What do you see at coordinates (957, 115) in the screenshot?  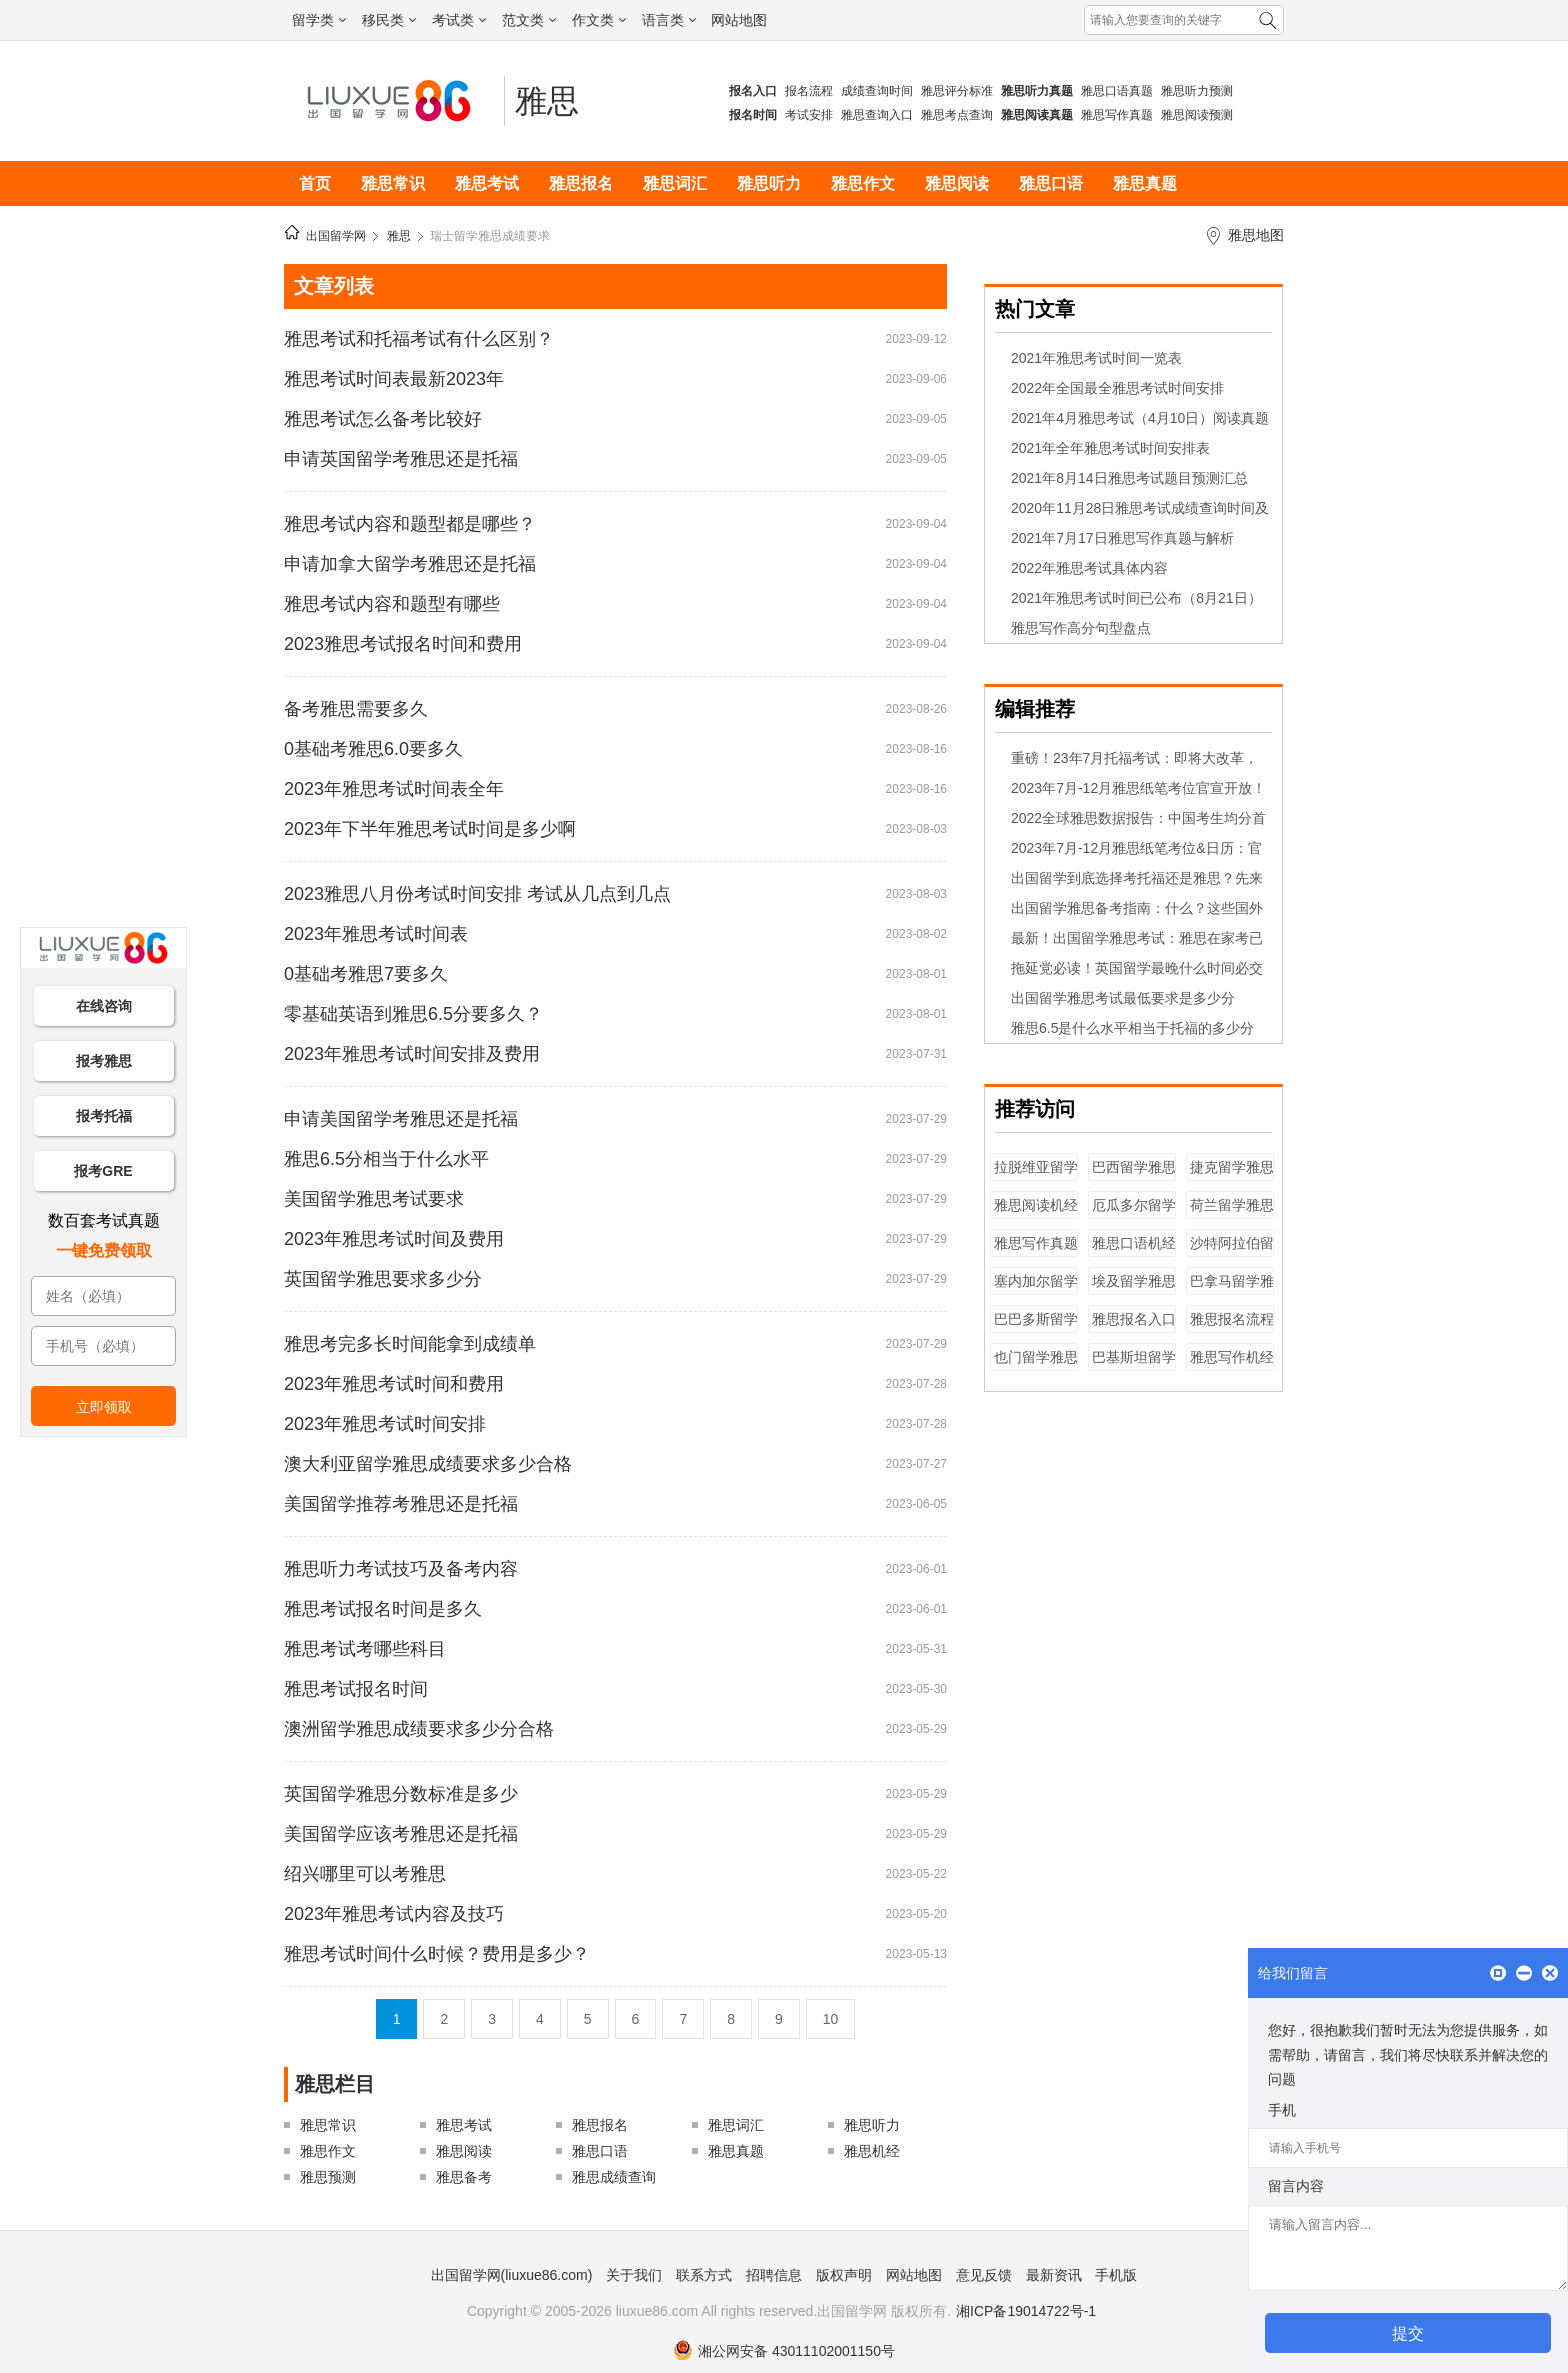 I see `雅思考点查询` at bounding box center [957, 115].